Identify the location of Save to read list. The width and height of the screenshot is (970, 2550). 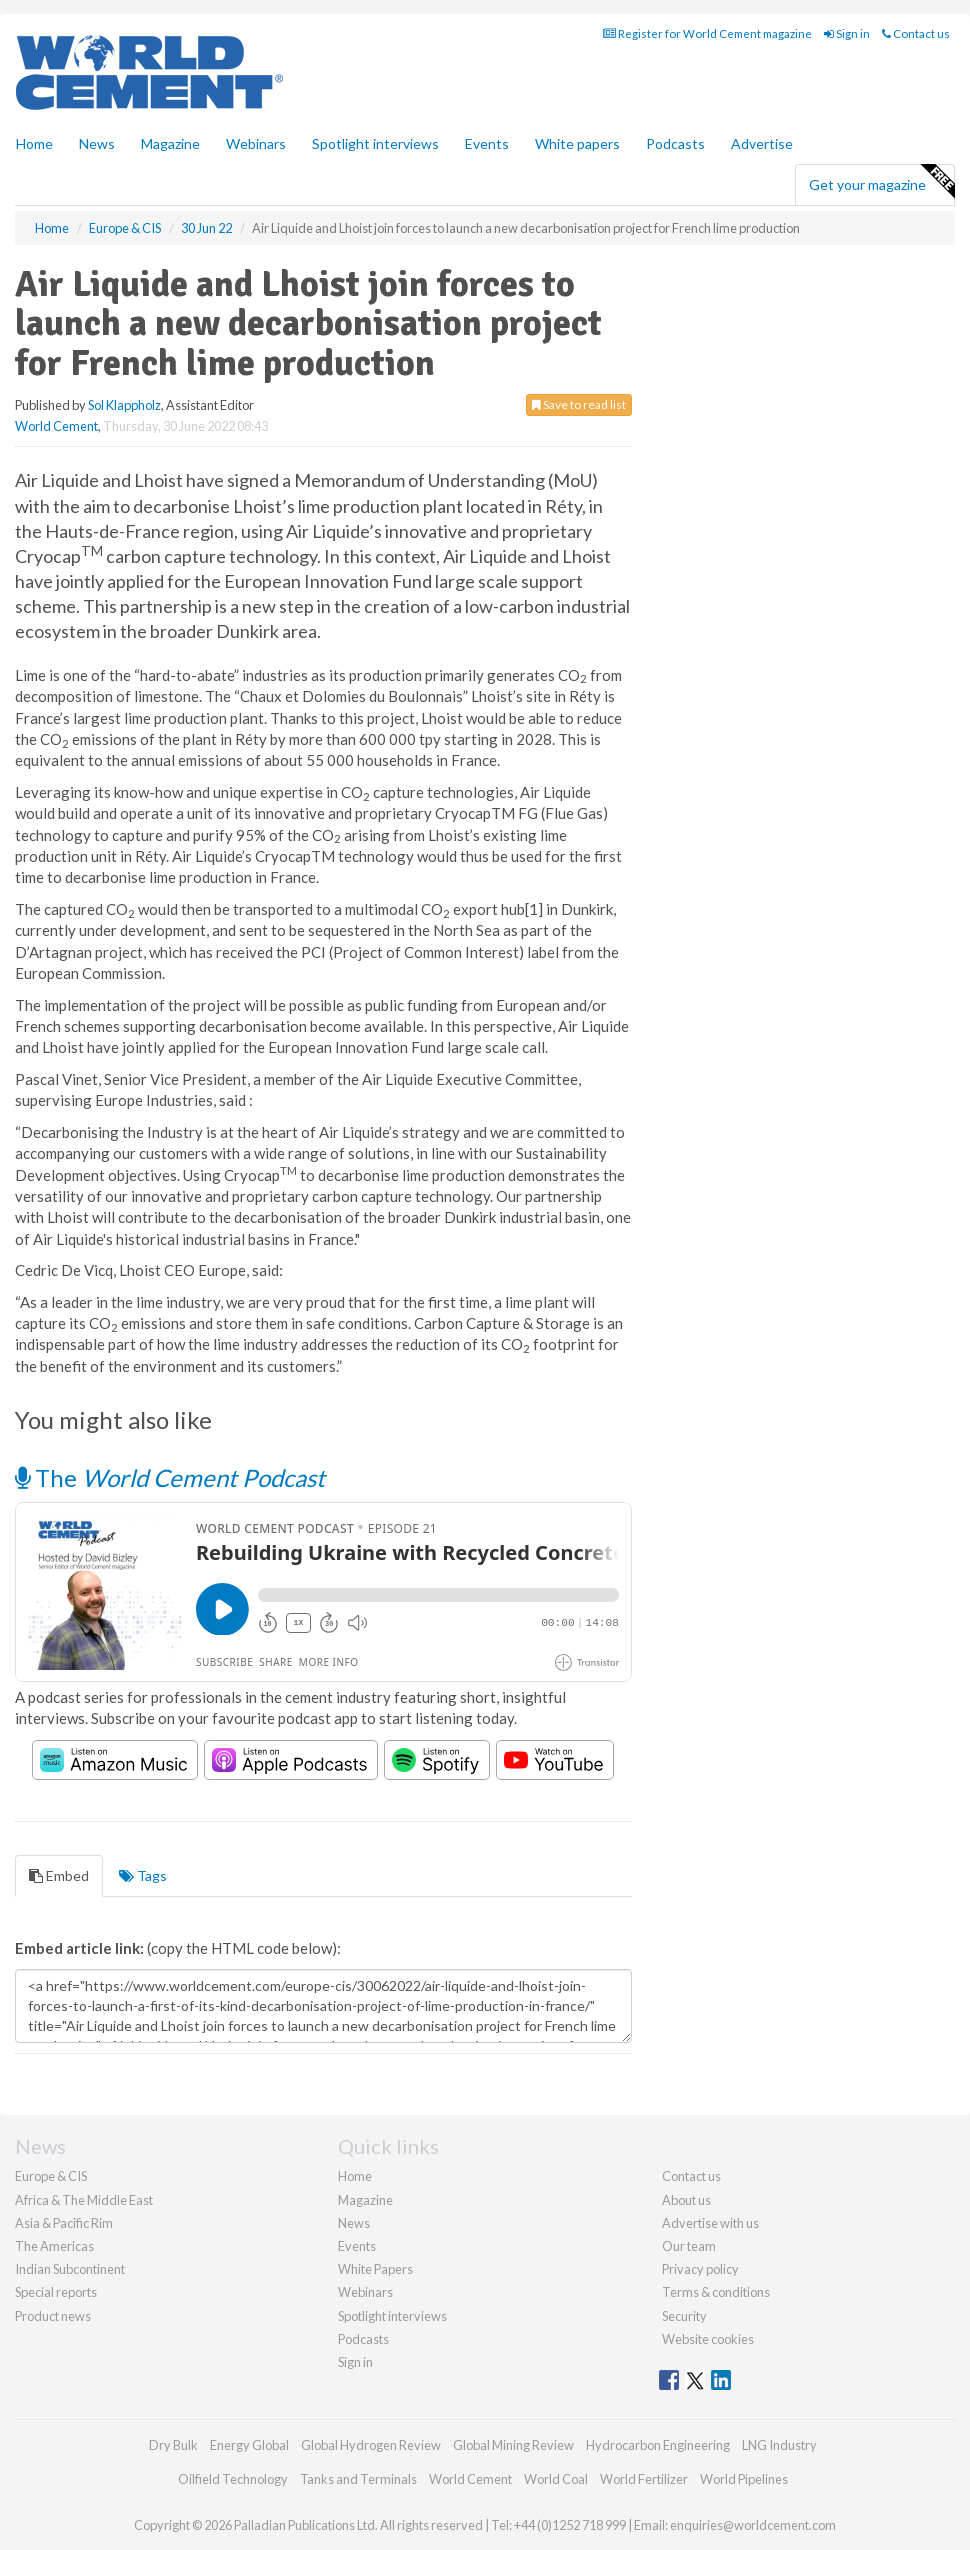
(579, 404).